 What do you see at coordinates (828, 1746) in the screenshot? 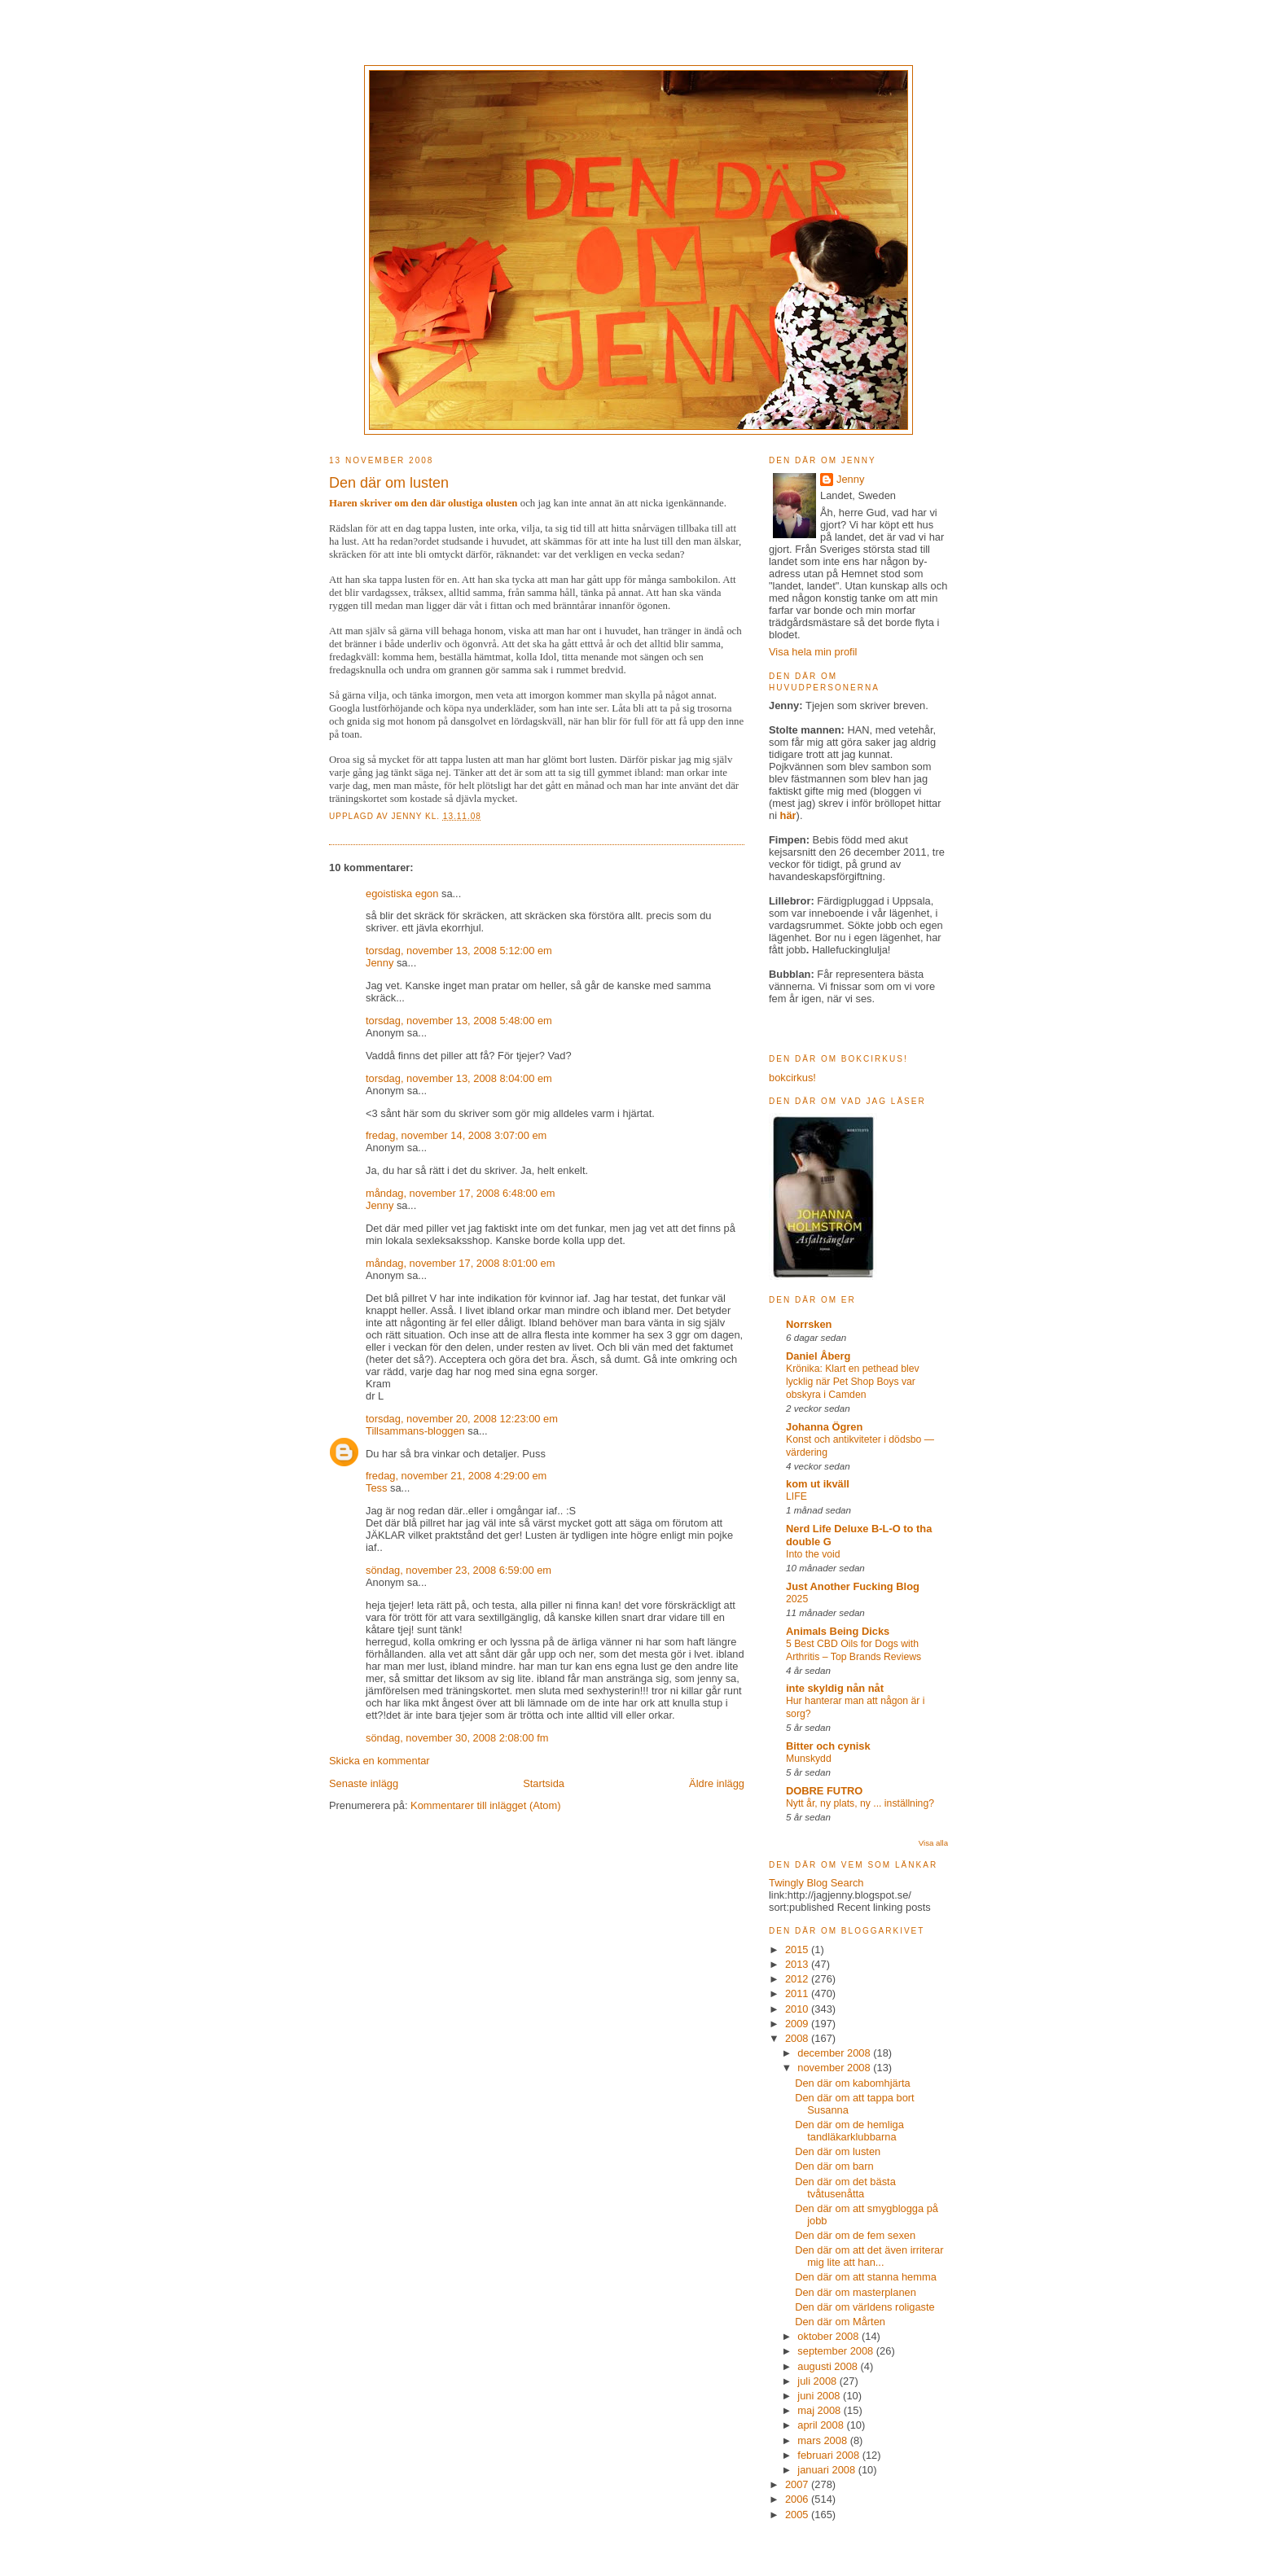
I see `Bitter och cynisk` at bounding box center [828, 1746].